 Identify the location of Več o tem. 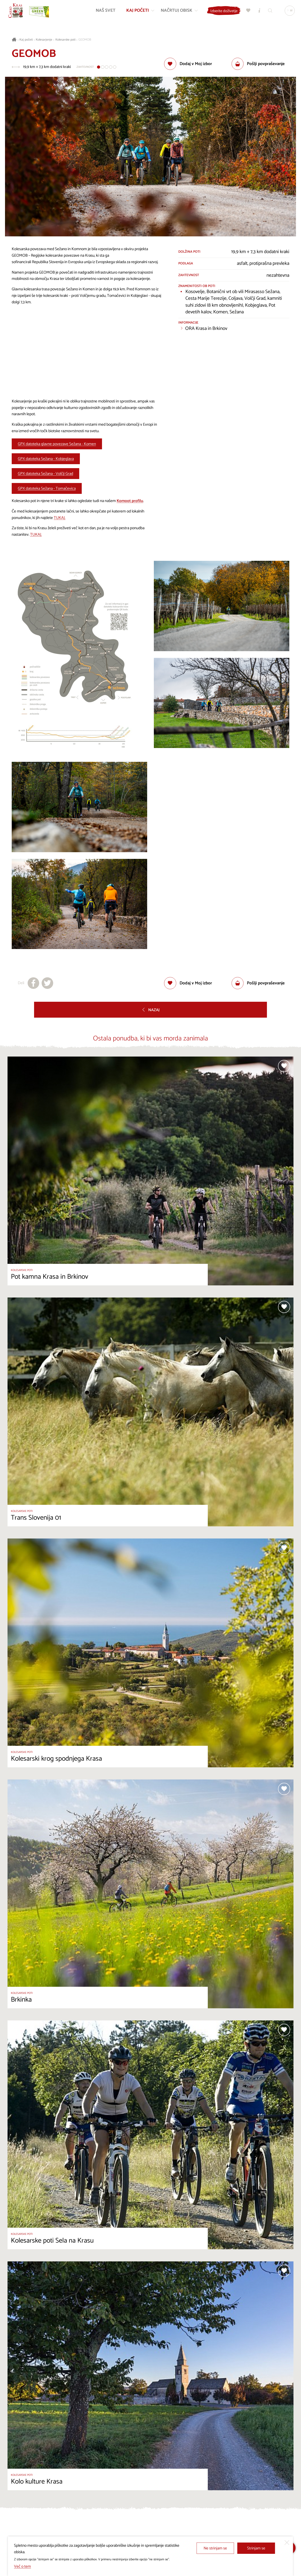
(22, 2566).